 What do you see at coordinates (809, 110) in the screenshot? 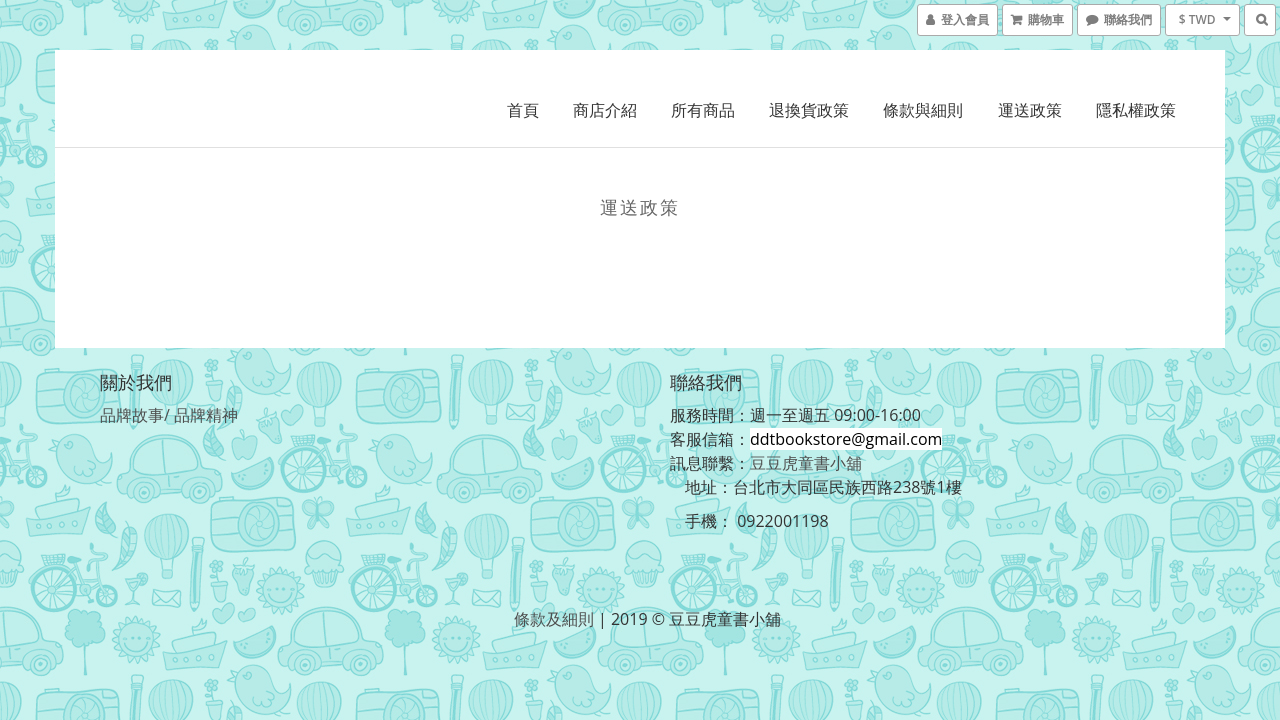
I see `退換貨政策` at bounding box center [809, 110].